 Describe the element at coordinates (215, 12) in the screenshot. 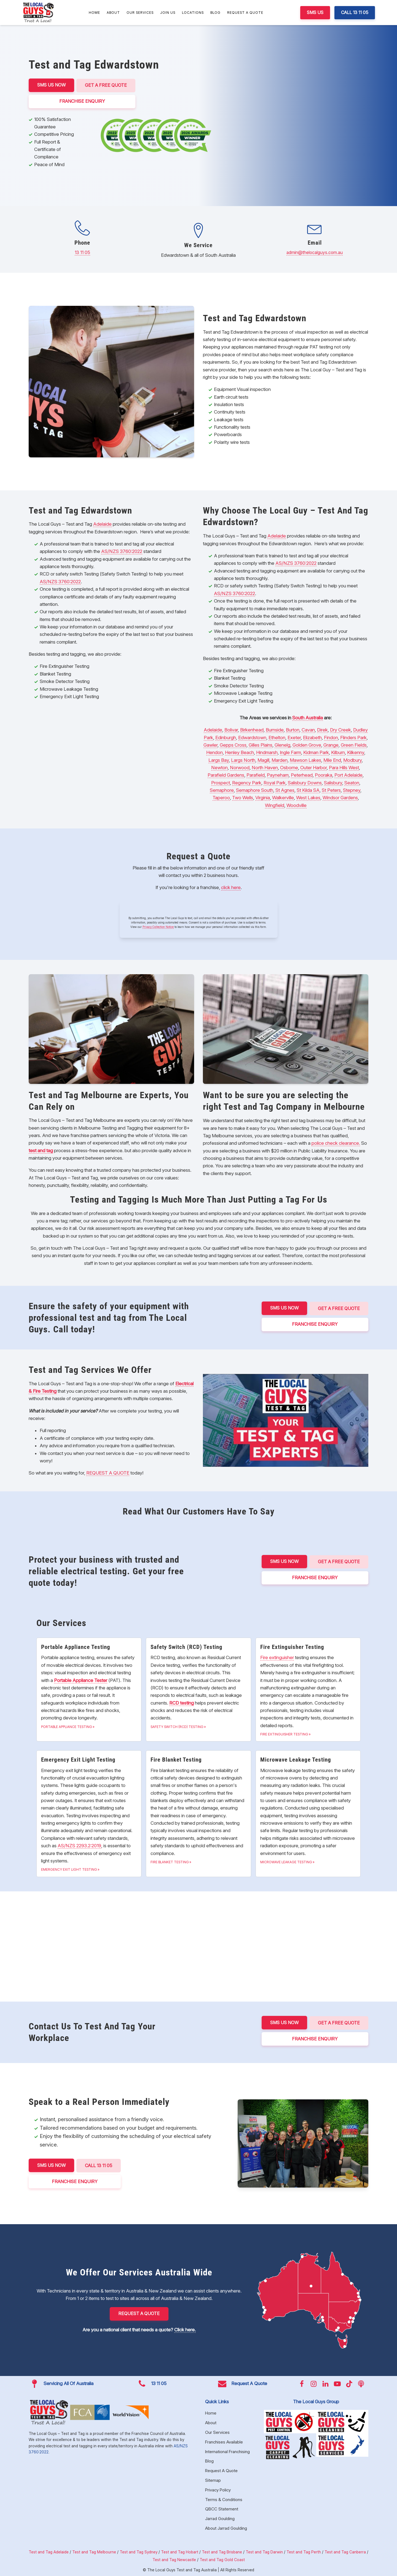

I see `Blog` at that location.